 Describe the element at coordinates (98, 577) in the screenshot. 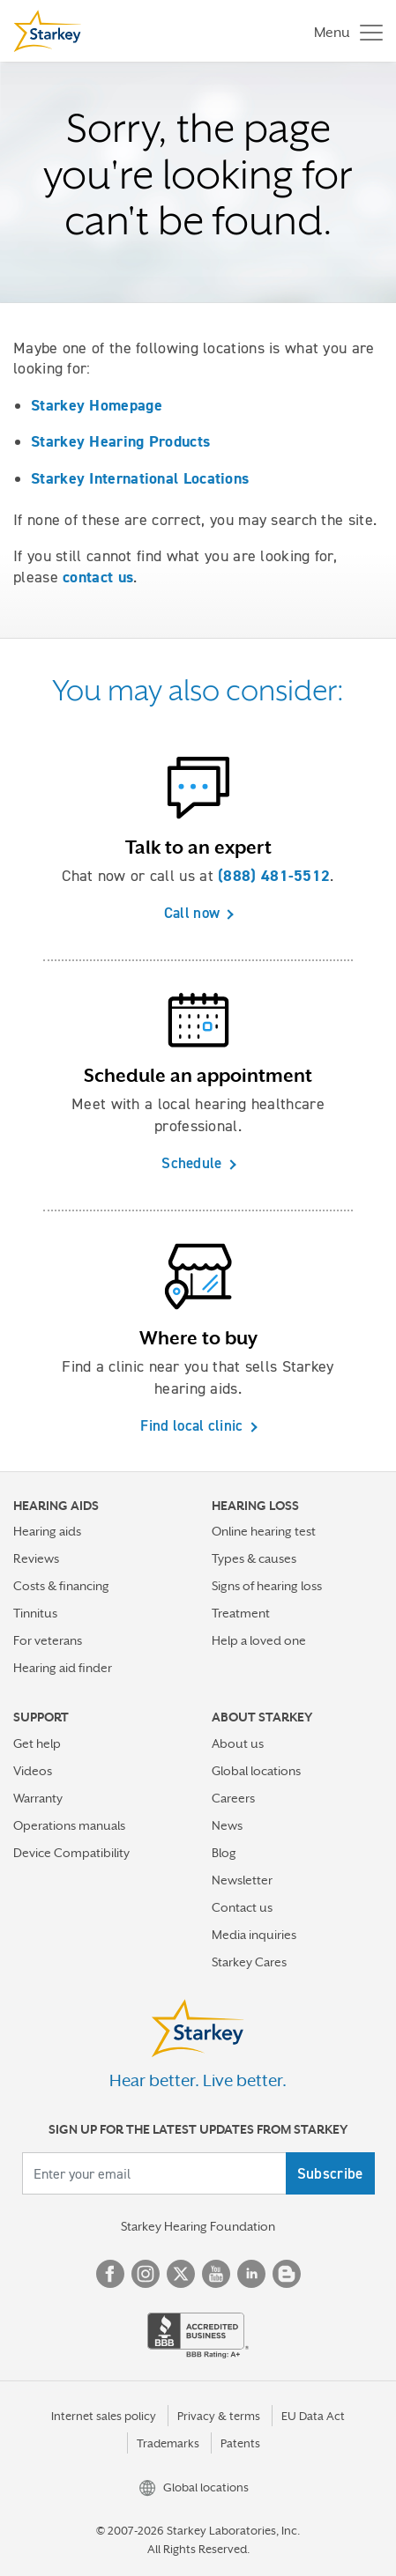

I see `contact us` at that location.